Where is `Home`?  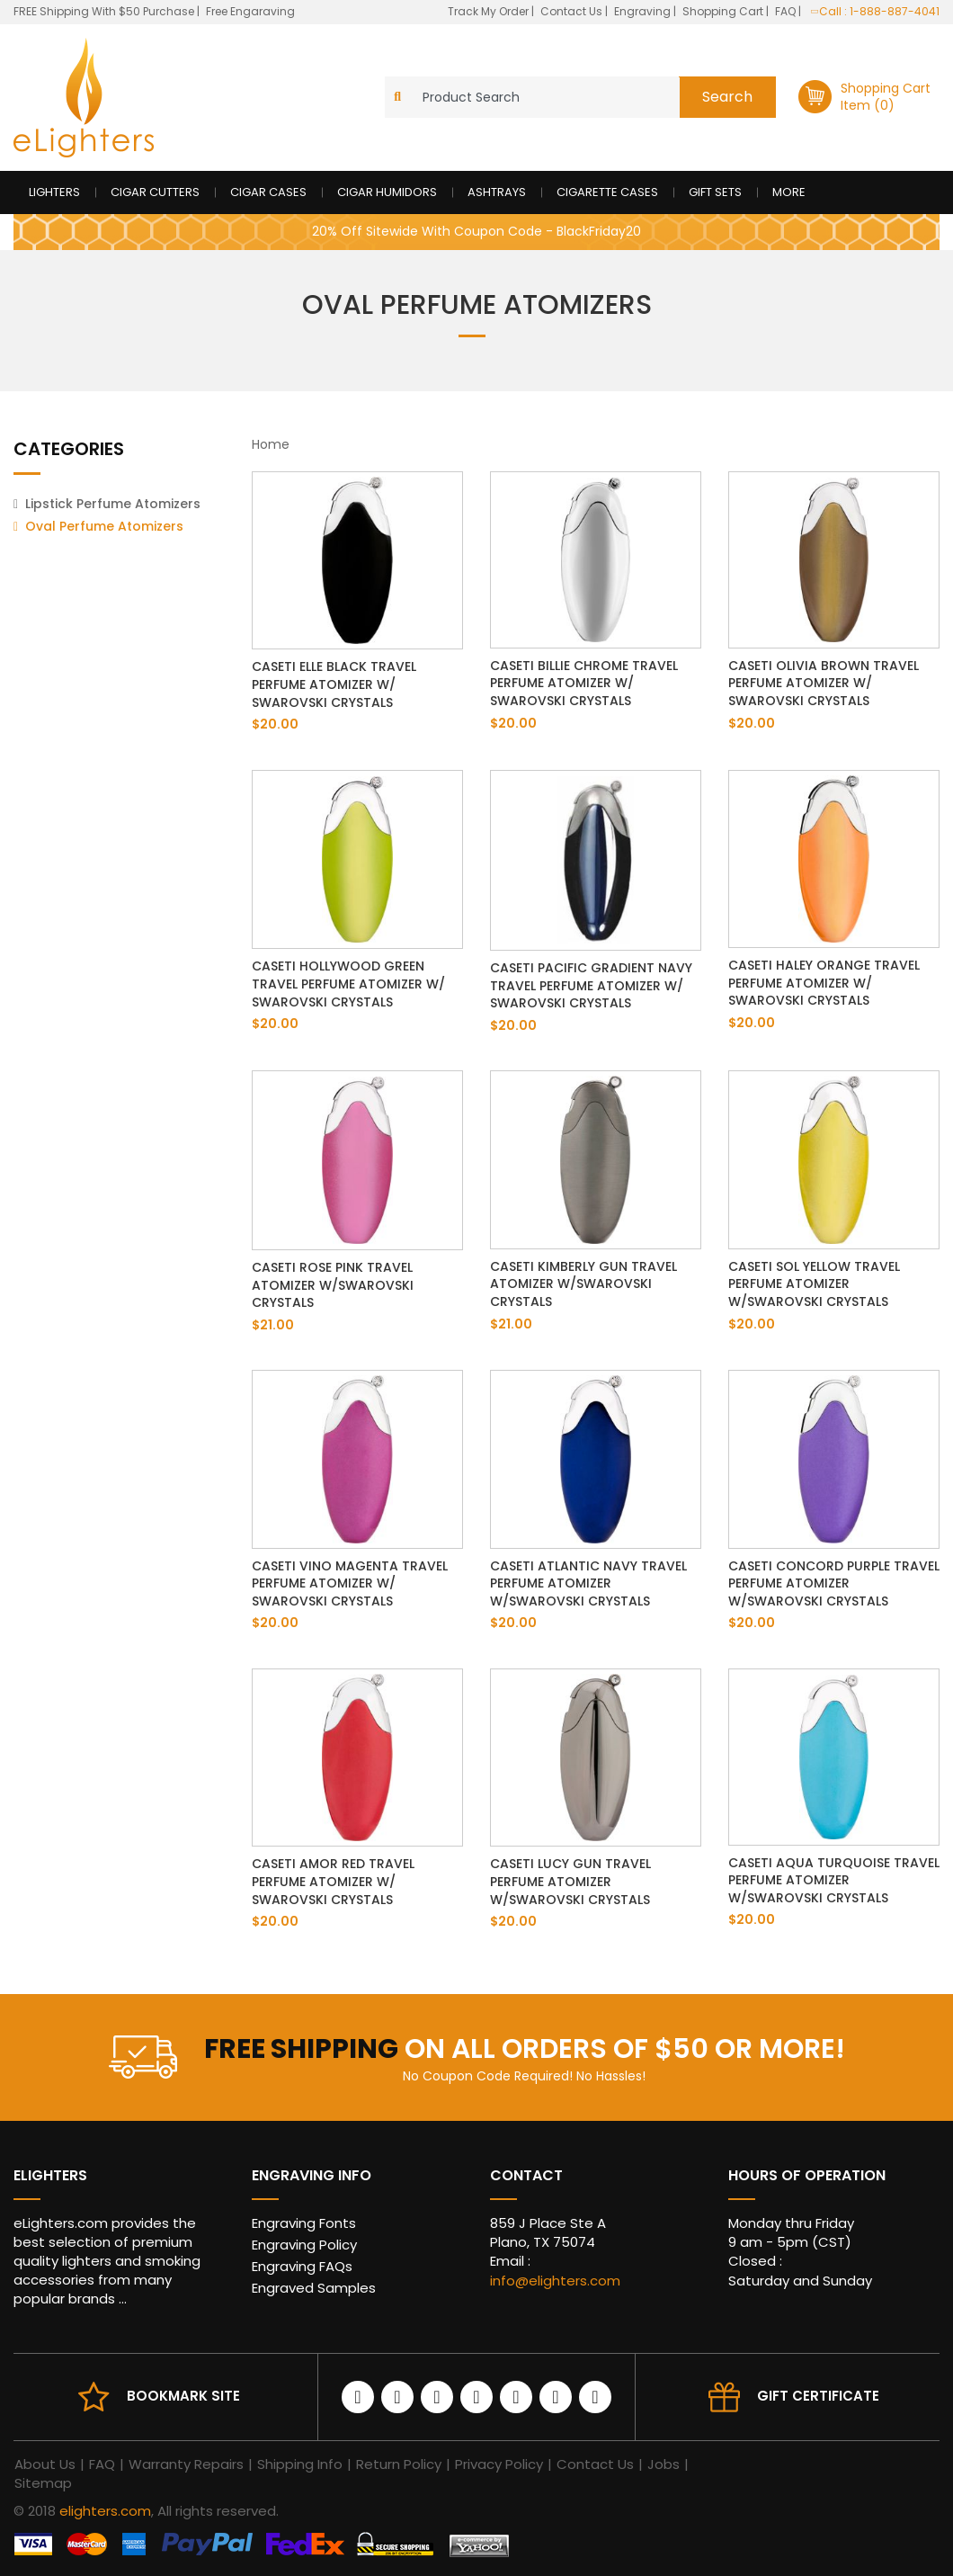 Home is located at coordinates (270, 444).